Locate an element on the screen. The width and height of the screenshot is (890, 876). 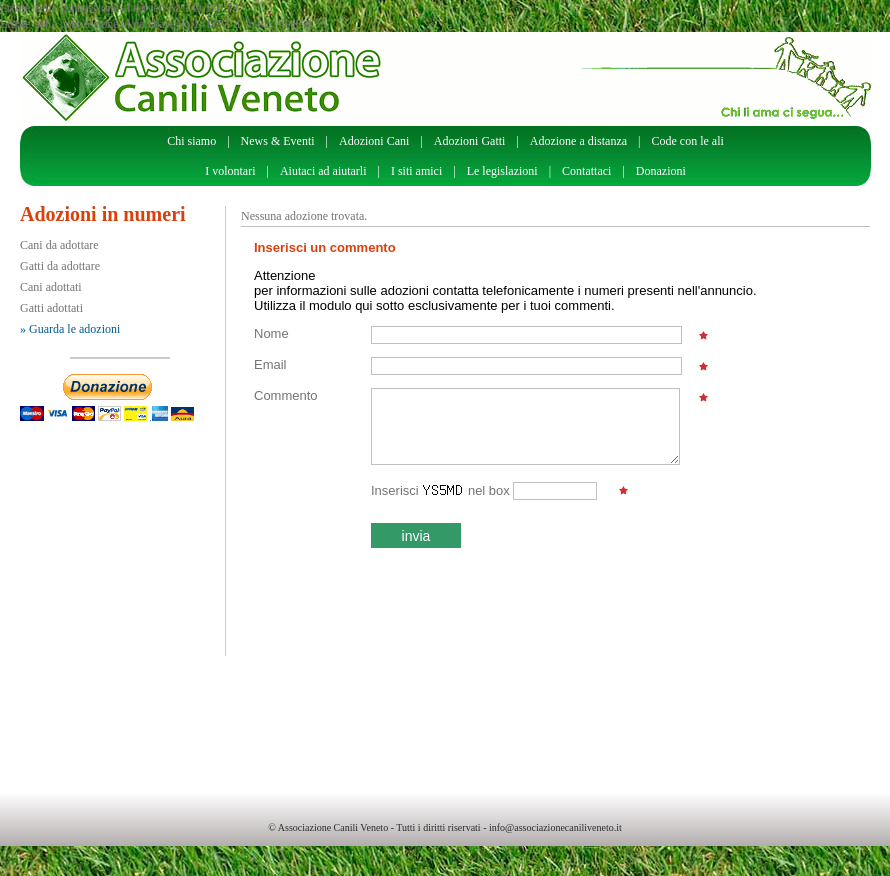
Nome is located at coordinates (271, 333).